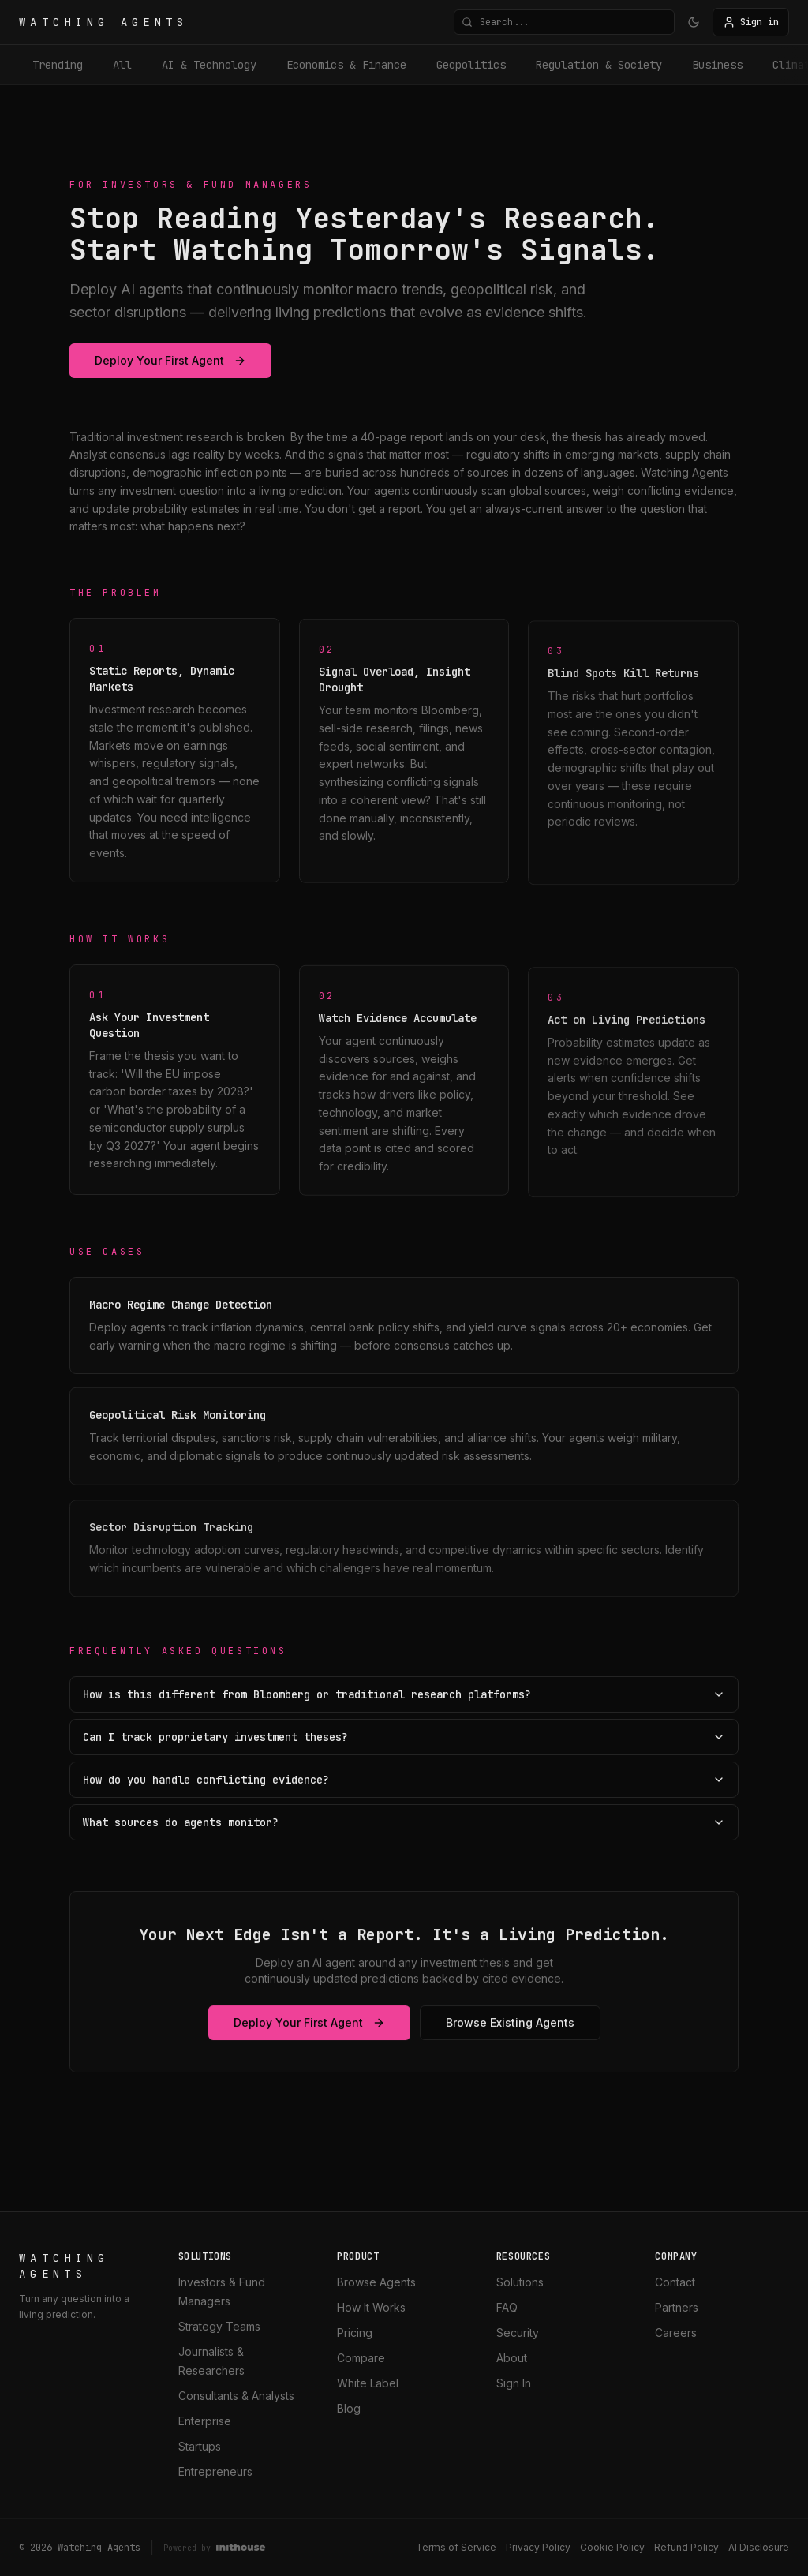  Describe the element at coordinates (510, 2025) in the screenshot. I see `Browse Existing Agents` at that location.